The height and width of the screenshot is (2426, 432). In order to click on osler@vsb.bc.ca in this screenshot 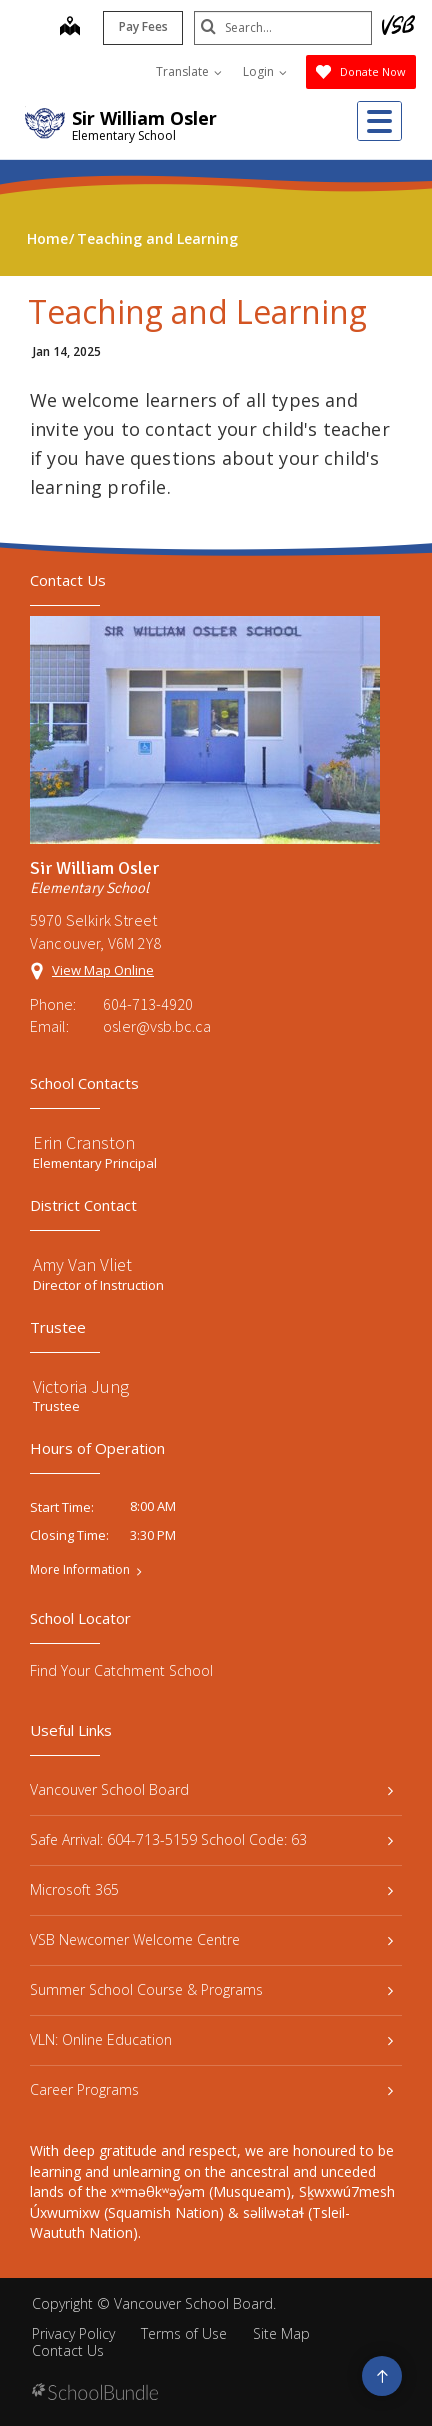, I will do `click(157, 1026)`.